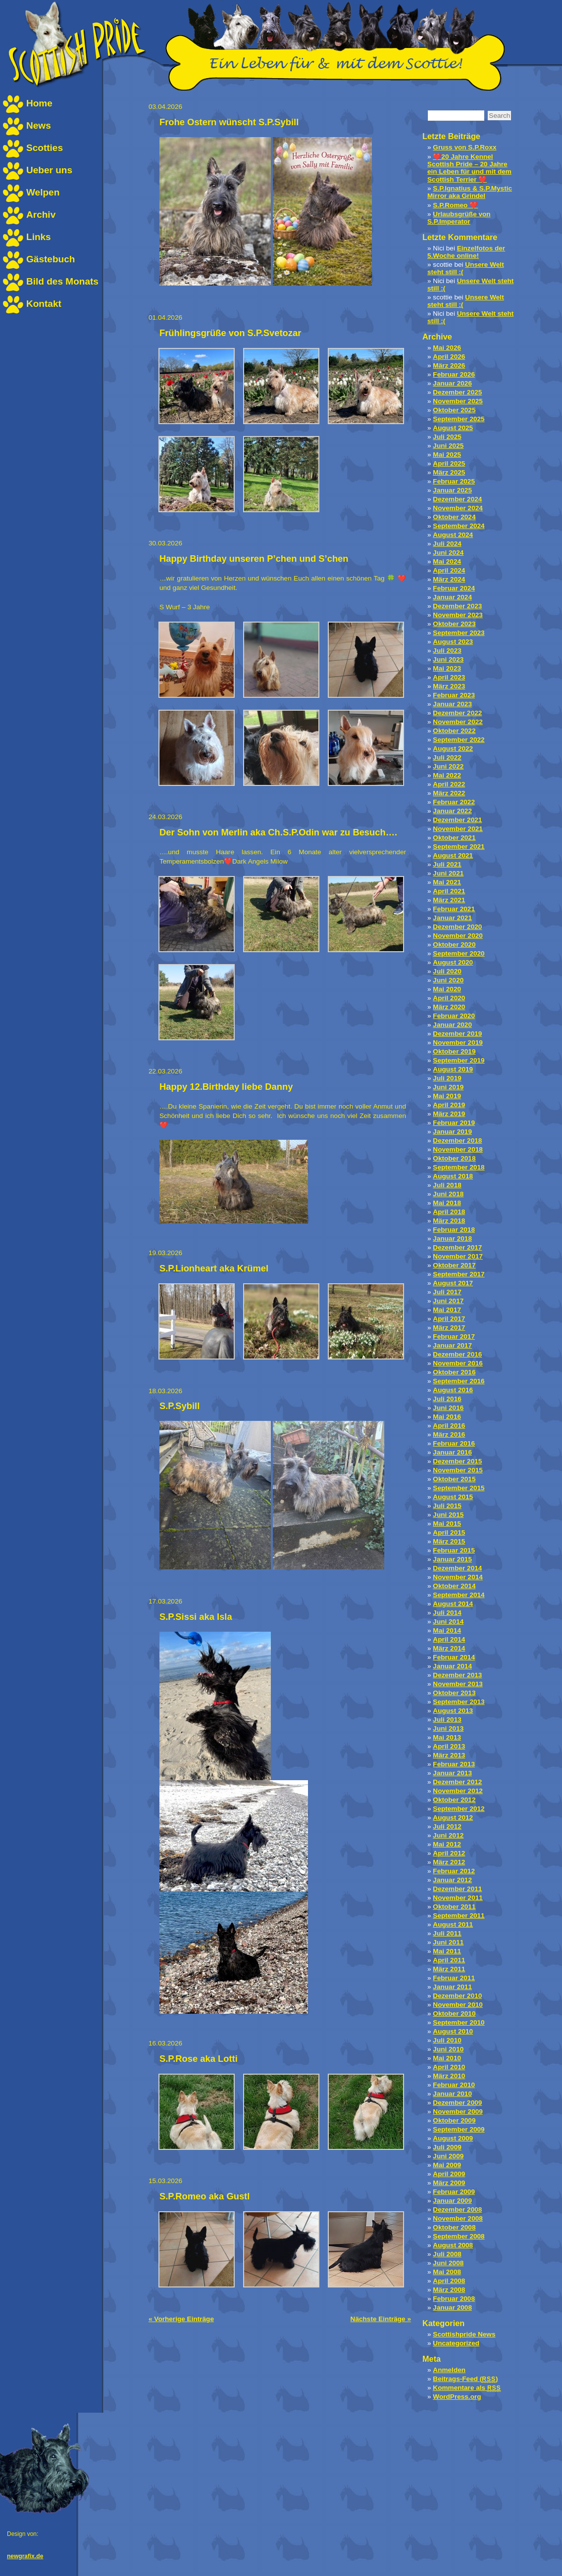  What do you see at coordinates (449, 1007) in the screenshot?
I see `März 2020` at bounding box center [449, 1007].